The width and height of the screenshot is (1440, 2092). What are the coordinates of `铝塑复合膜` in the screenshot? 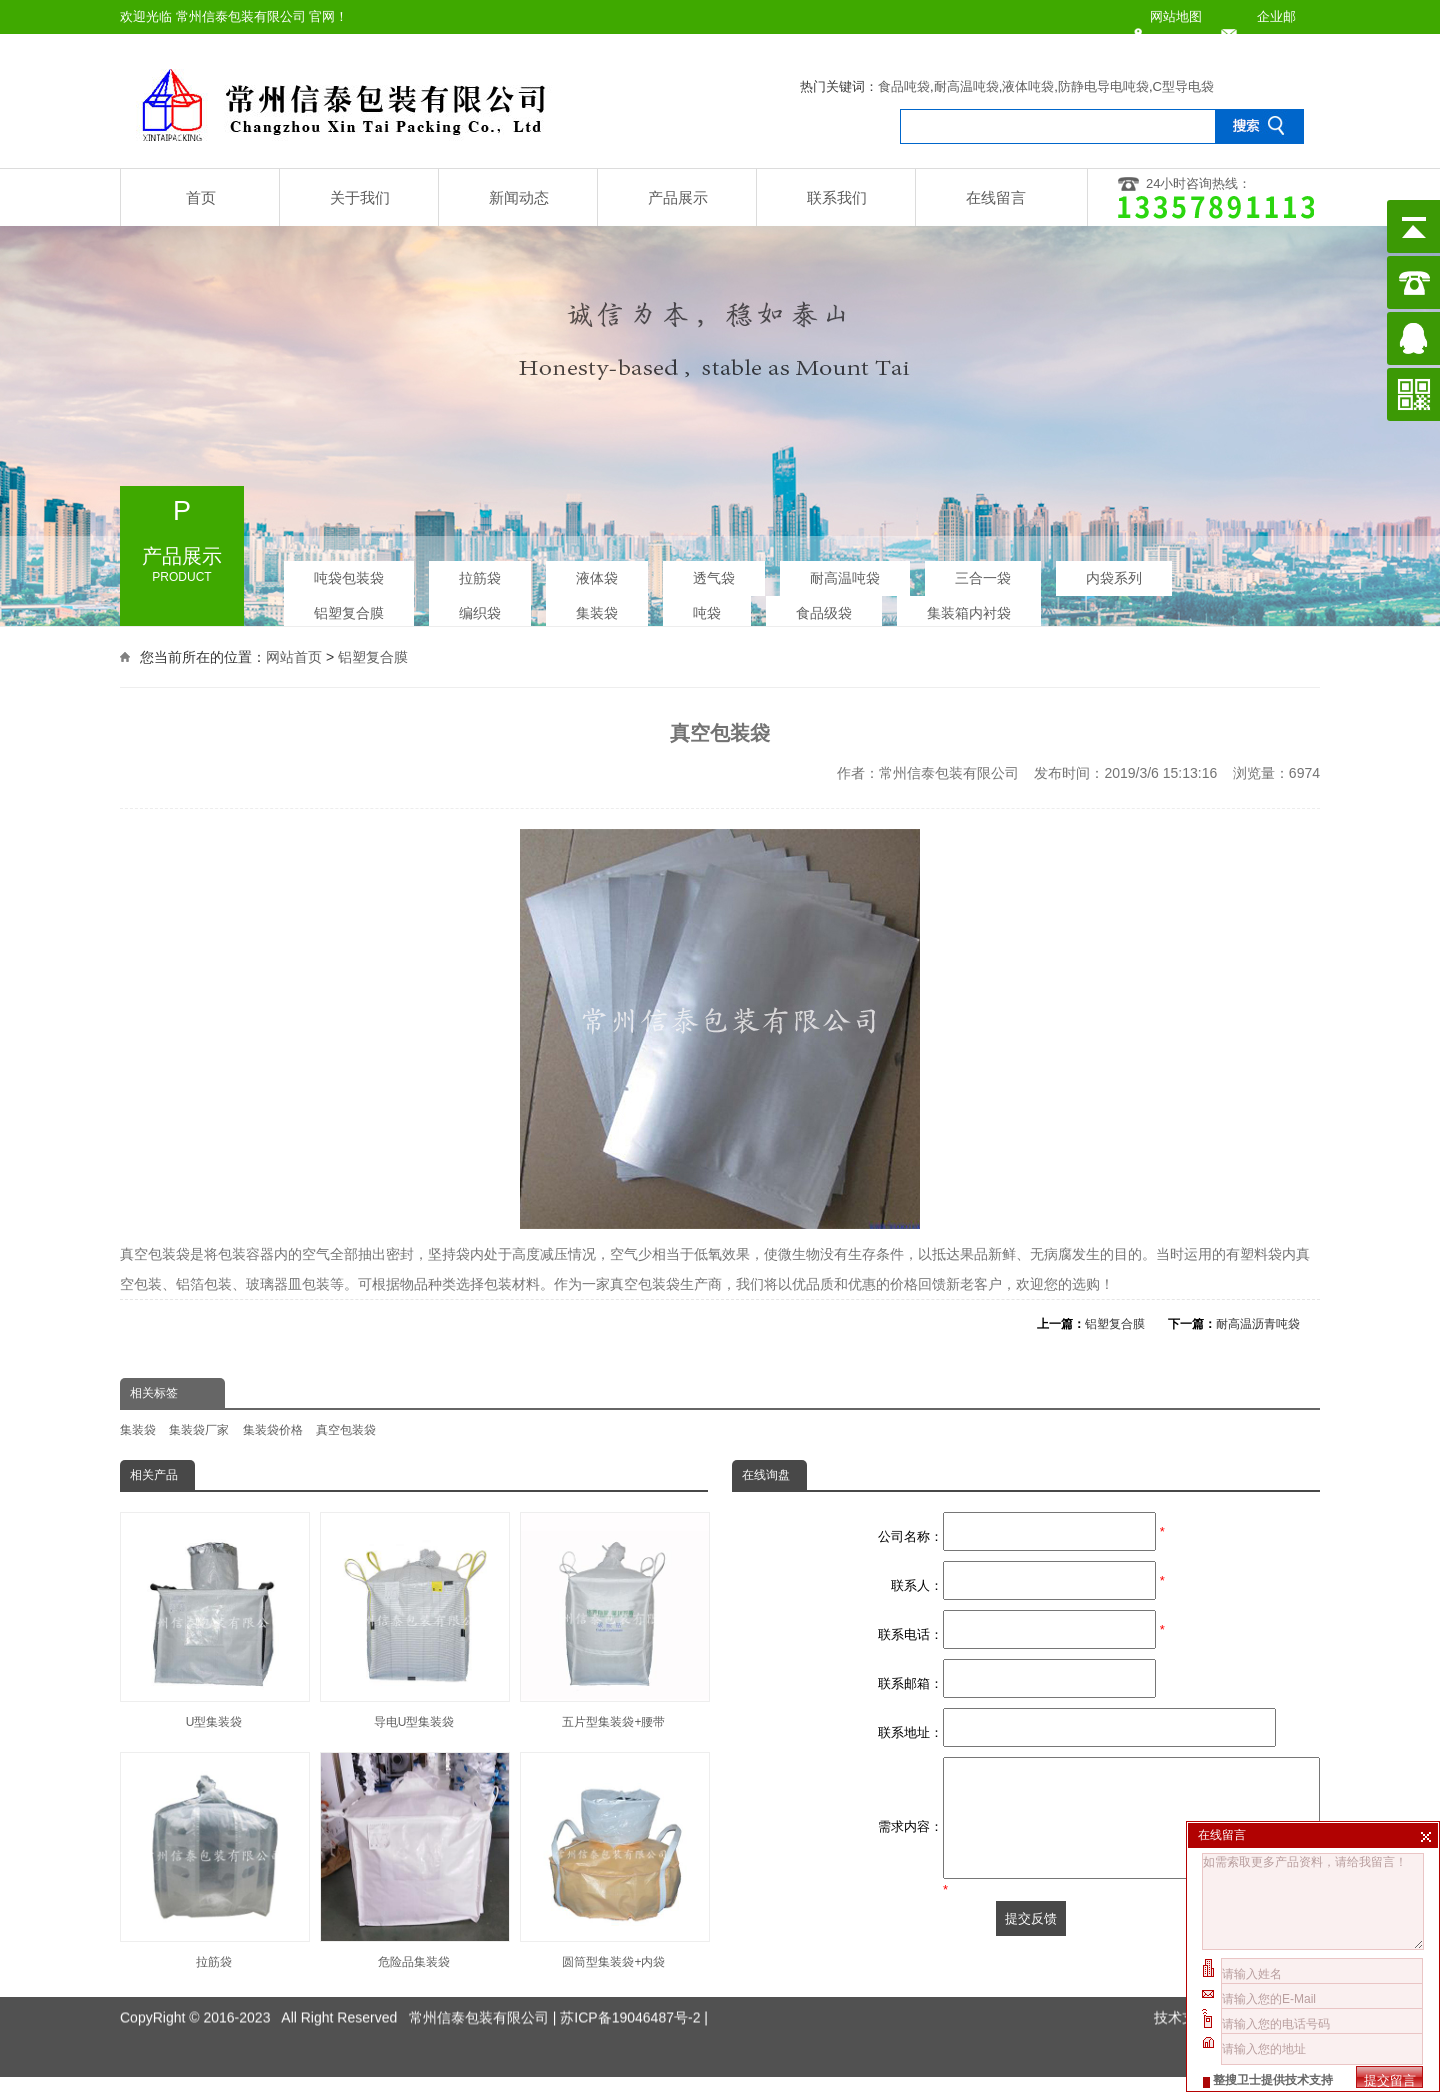 It's located at (349, 606).